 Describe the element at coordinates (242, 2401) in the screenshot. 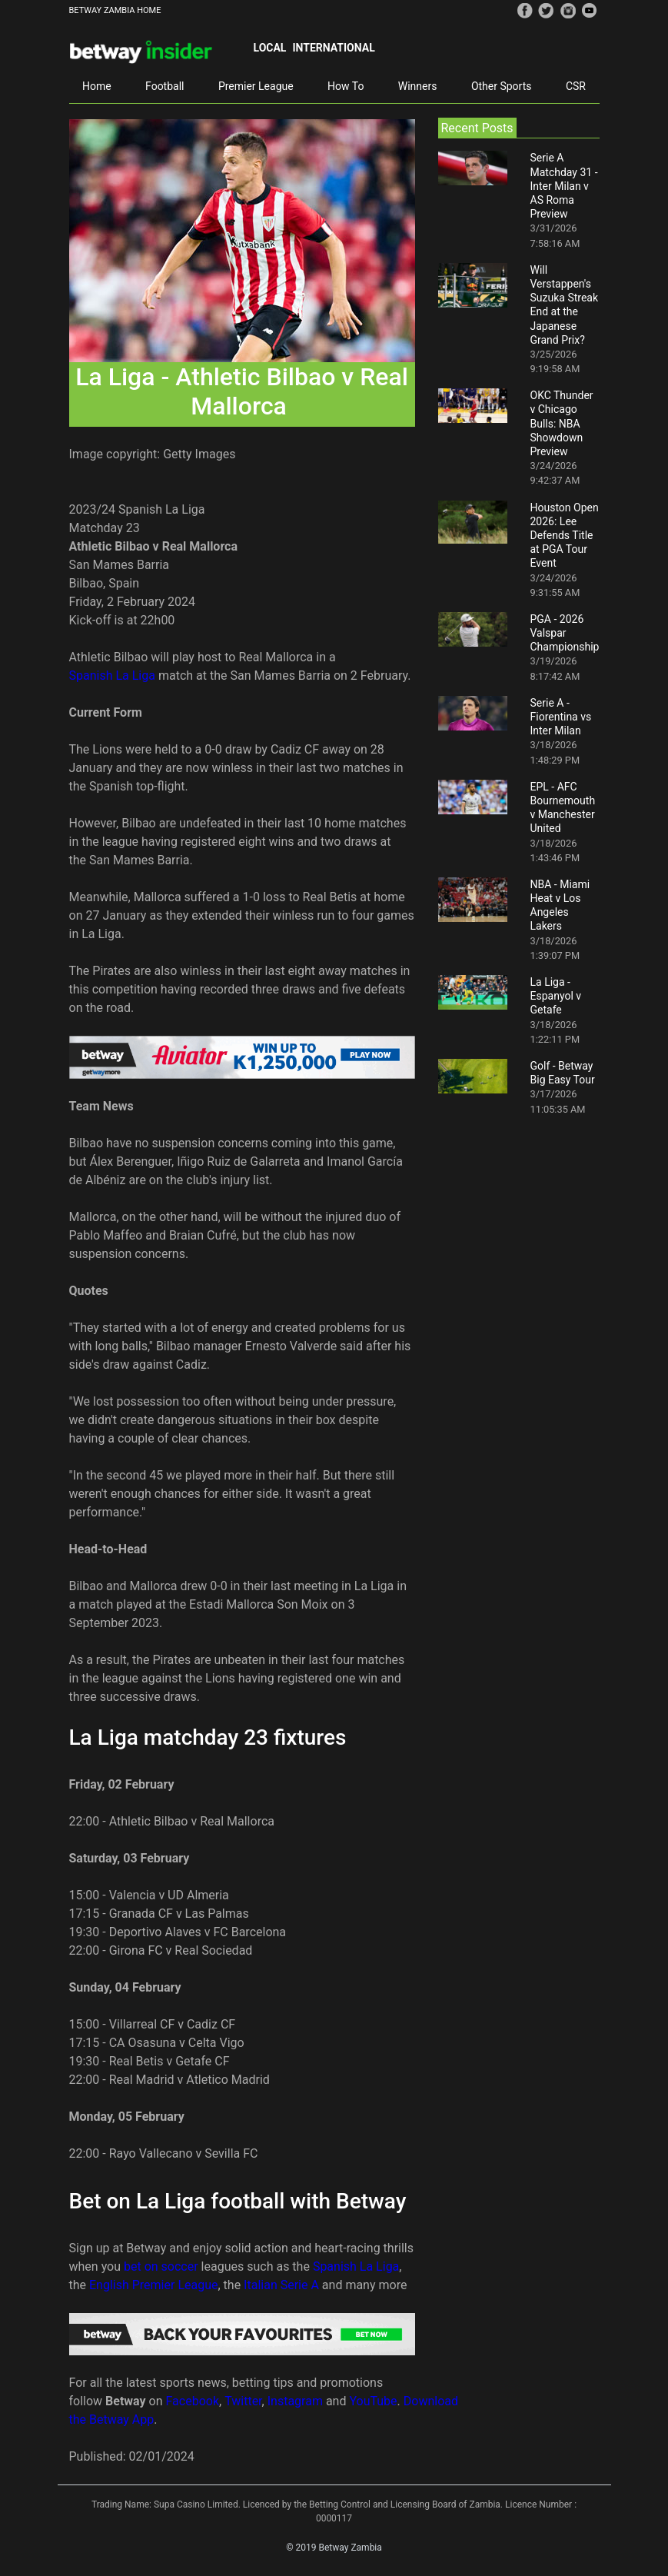

I see `Twitter` at that location.